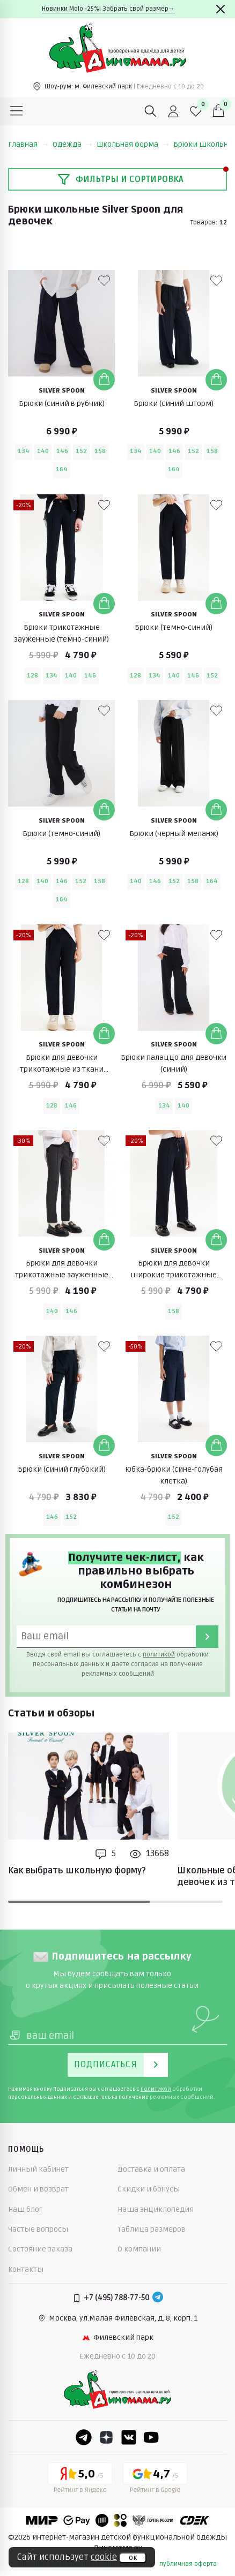 This screenshot has height=2576, width=235. I want to click on [VK], so click(128, 2437).